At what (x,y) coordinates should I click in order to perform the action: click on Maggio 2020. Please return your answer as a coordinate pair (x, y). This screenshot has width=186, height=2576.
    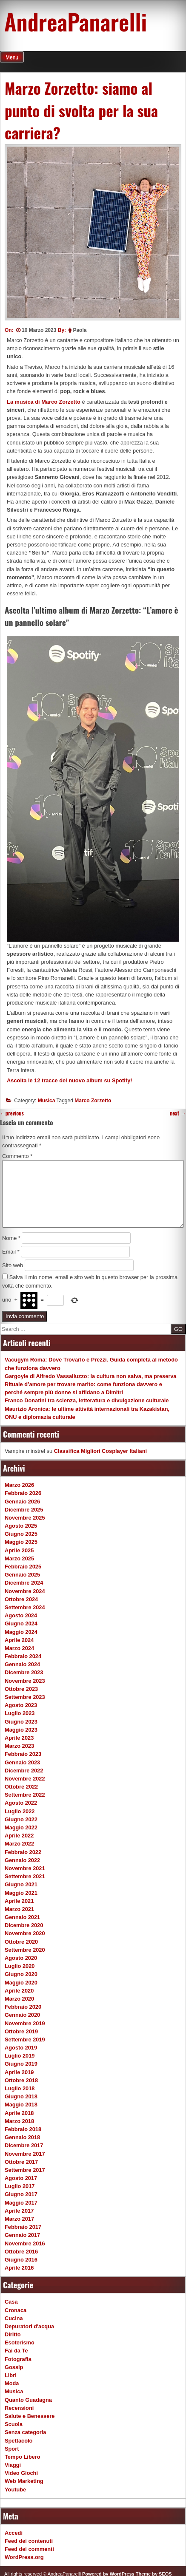
    Looking at the image, I should click on (21, 1982).